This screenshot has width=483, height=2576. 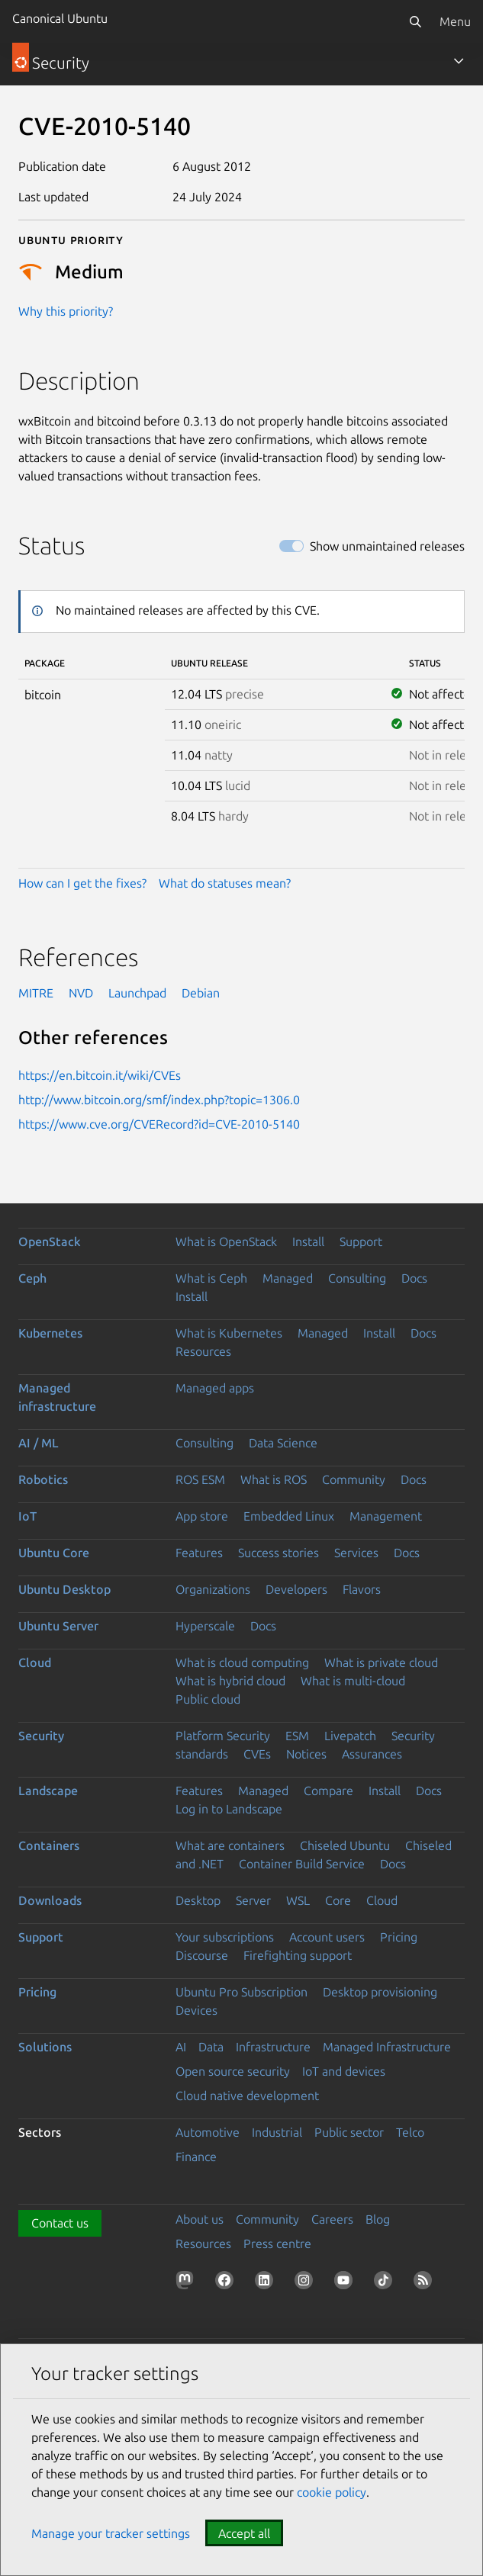 What do you see at coordinates (278, 1552) in the screenshot?
I see `Success stories` at bounding box center [278, 1552].